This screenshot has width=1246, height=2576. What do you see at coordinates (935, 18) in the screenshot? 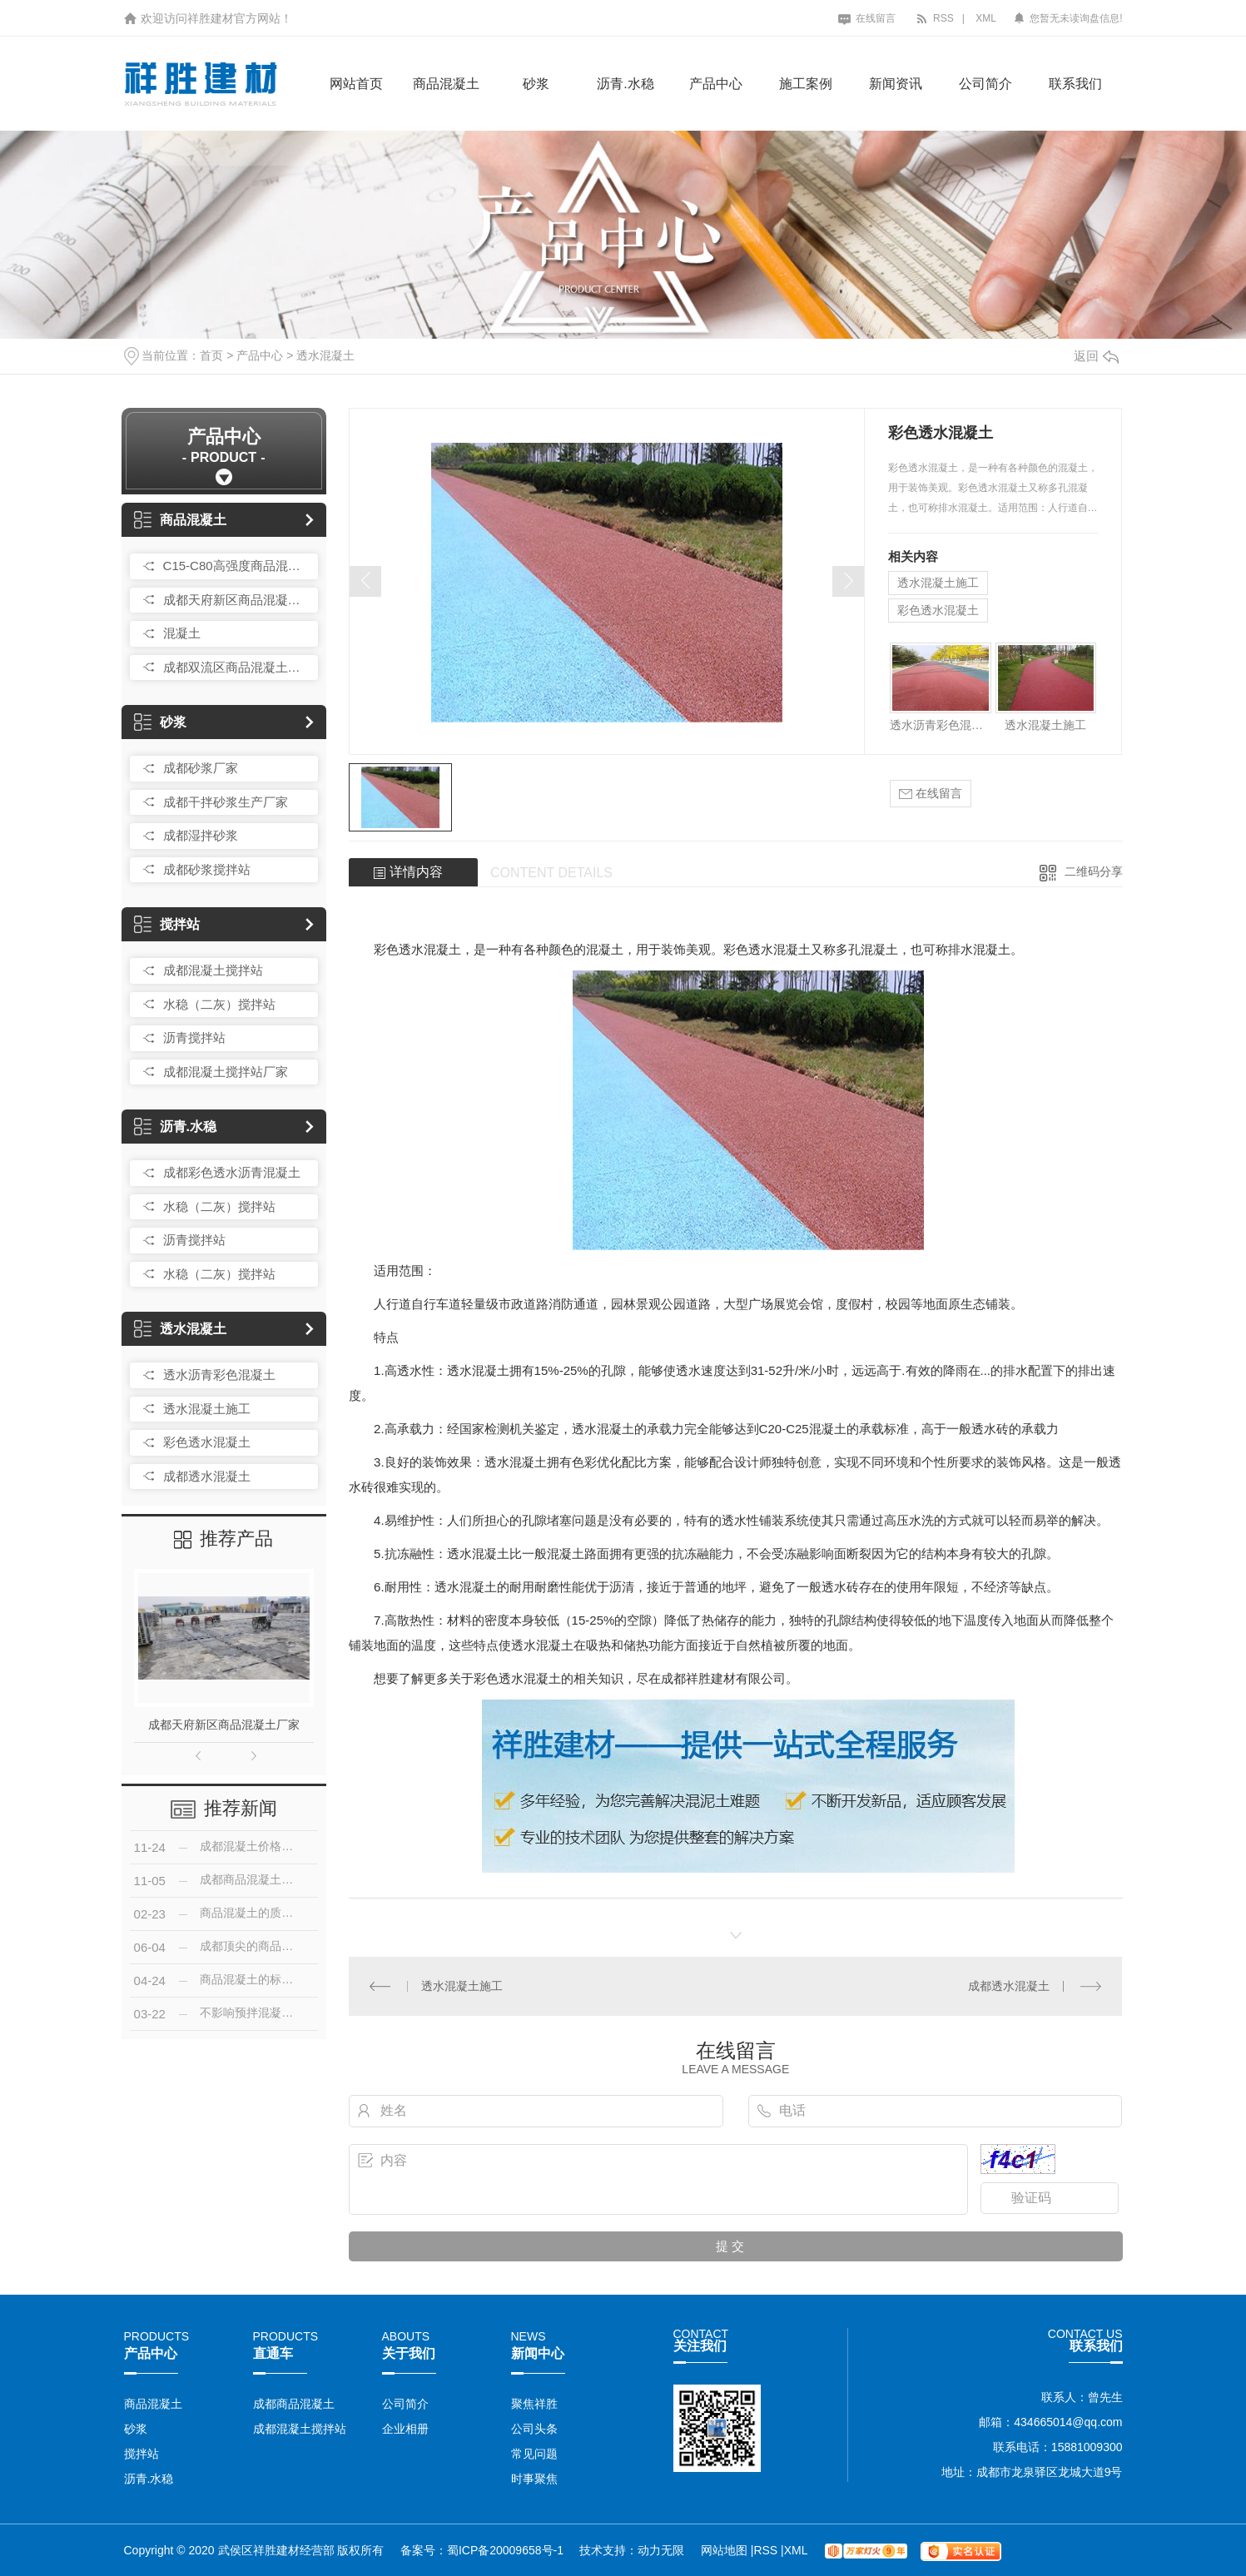
I see `RSS` at bounding box center [935, 18].